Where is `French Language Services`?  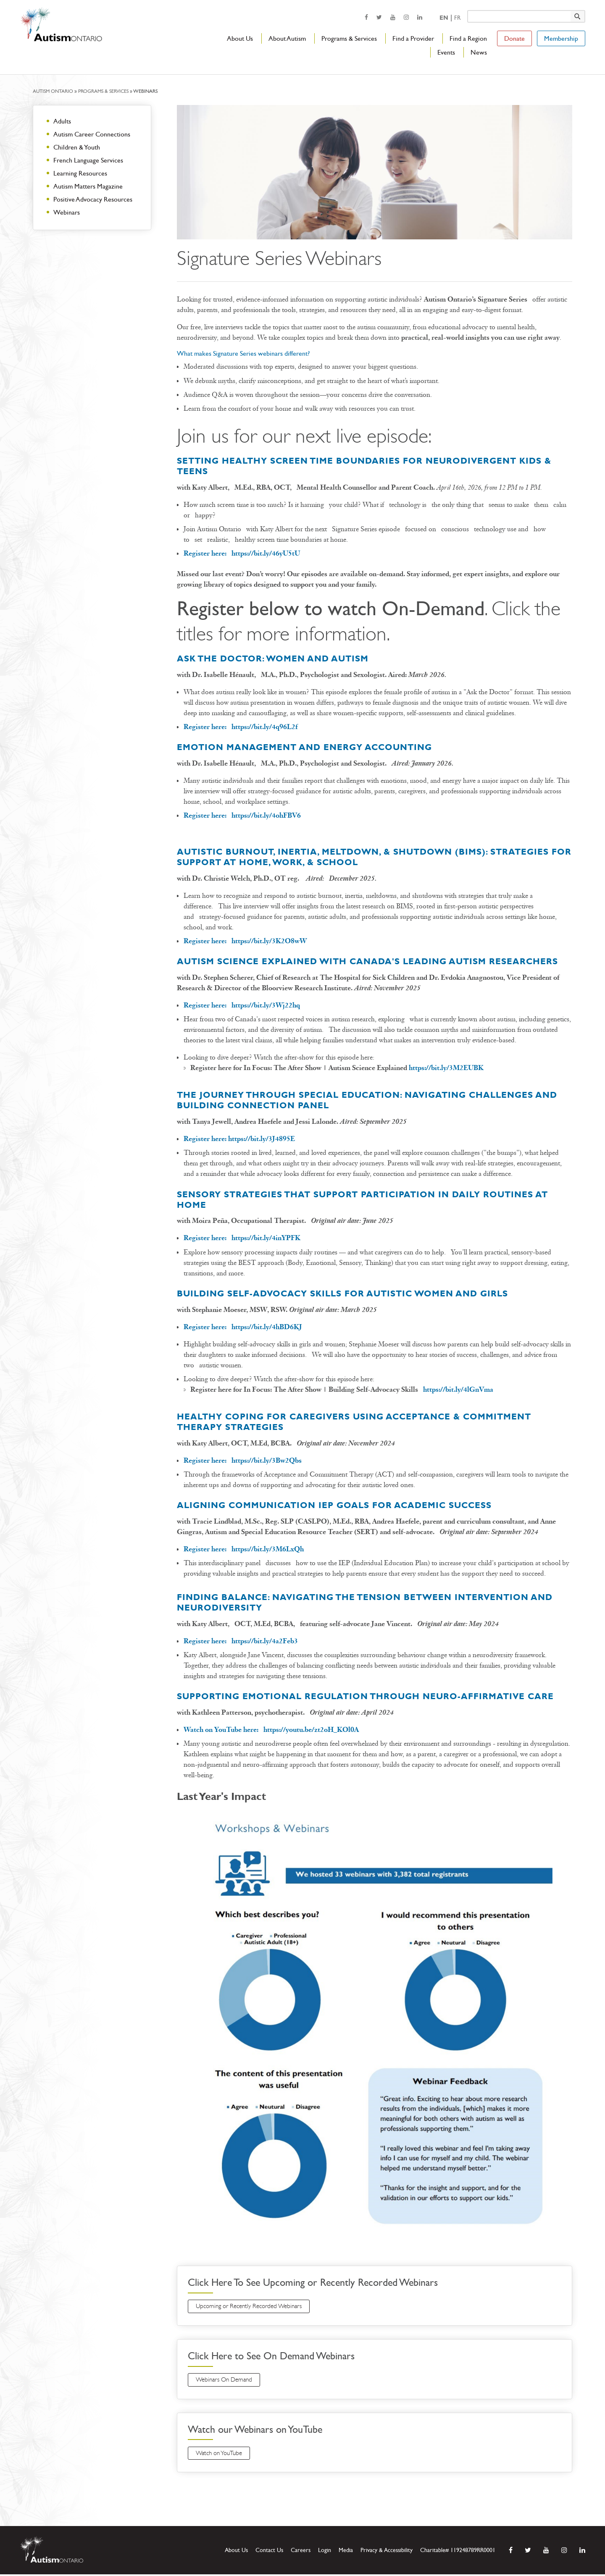 French Language Services is located at coordinates (88, 160).